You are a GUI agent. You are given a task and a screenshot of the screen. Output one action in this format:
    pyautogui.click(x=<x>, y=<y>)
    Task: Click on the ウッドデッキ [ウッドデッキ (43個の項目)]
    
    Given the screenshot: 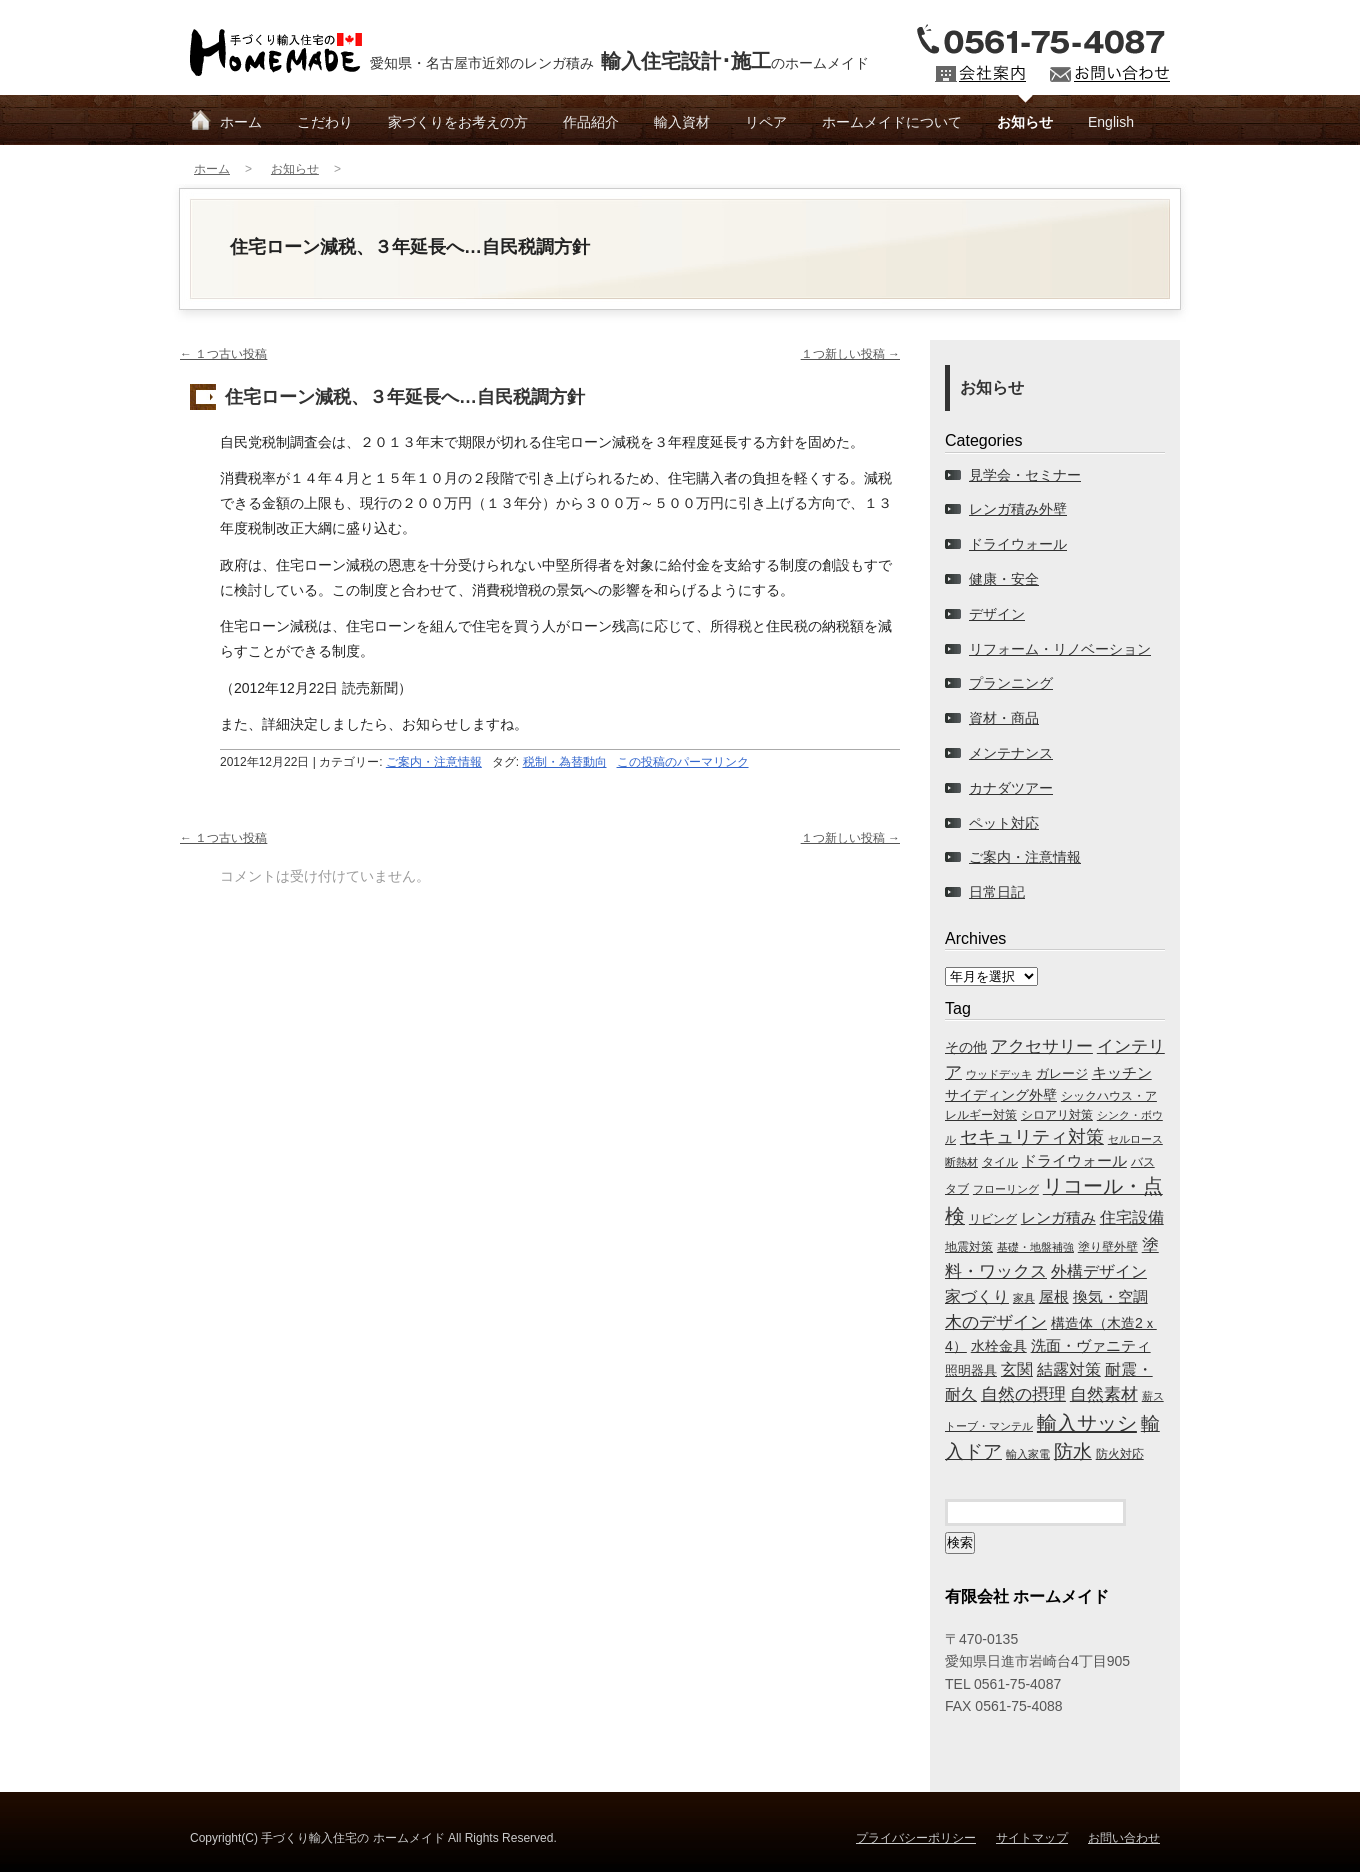 What is the action you would take?
    pyautogui.click(x=999, y=1074)
    